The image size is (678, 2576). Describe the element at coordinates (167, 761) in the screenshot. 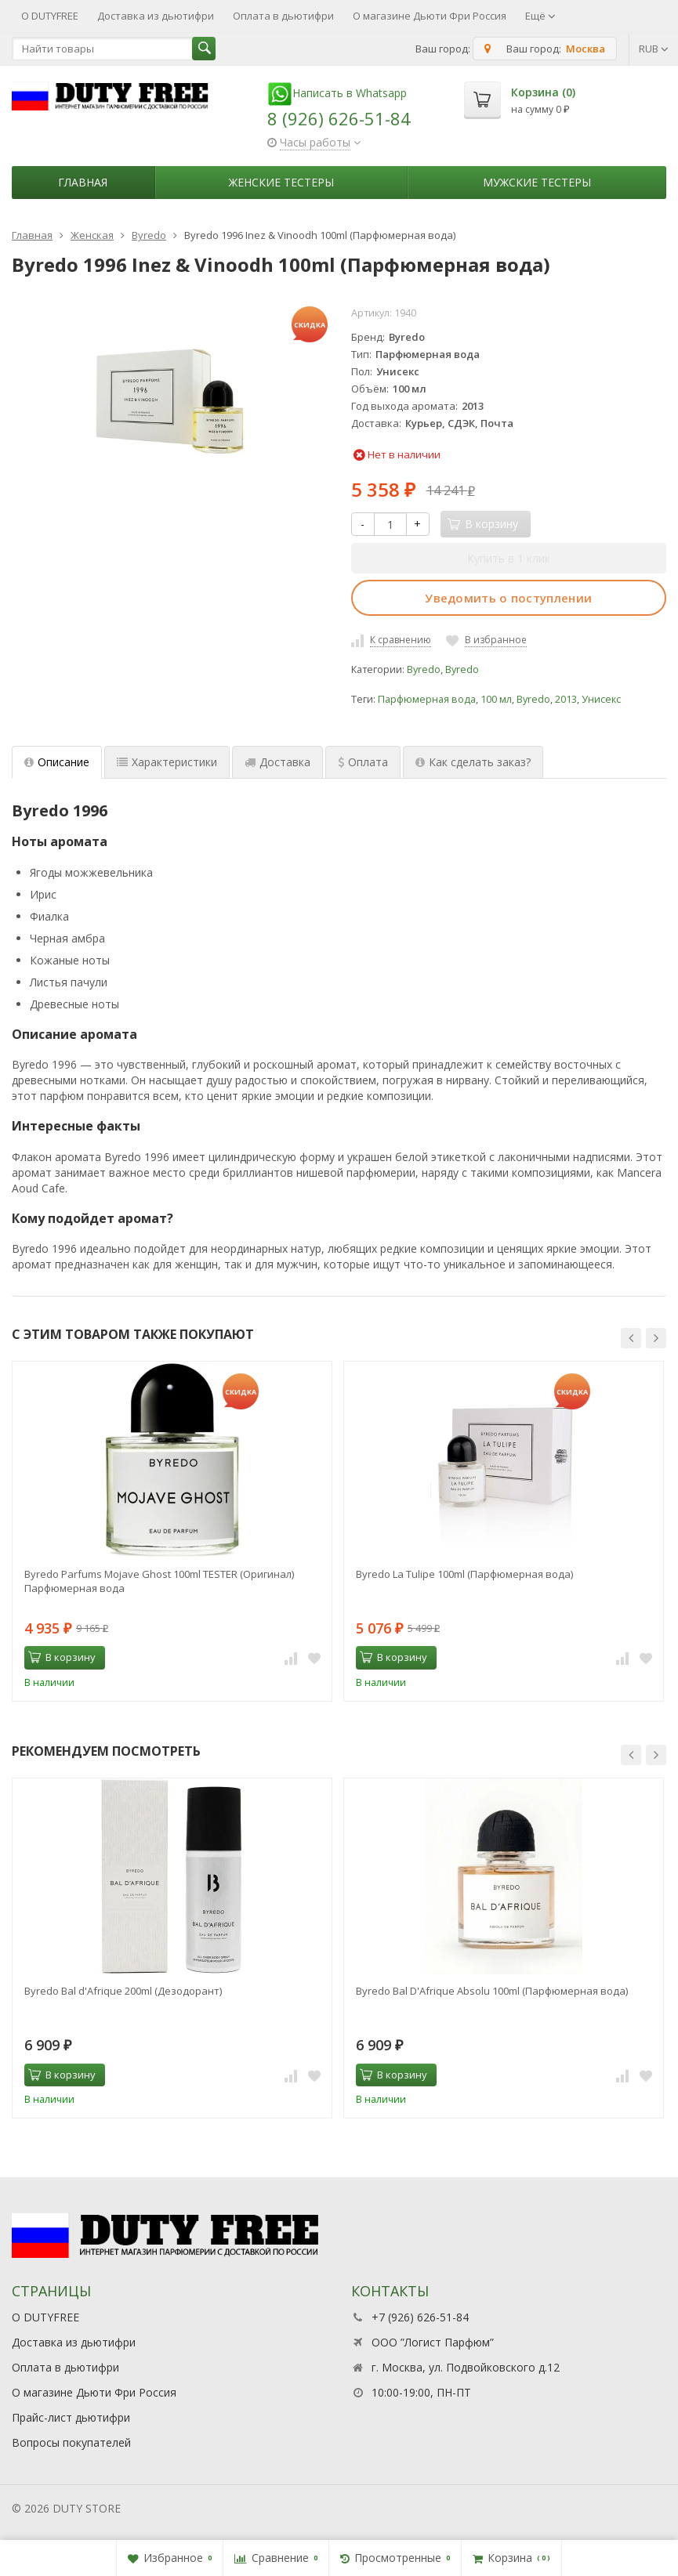

I see `Характеристики [tab]` at that location.